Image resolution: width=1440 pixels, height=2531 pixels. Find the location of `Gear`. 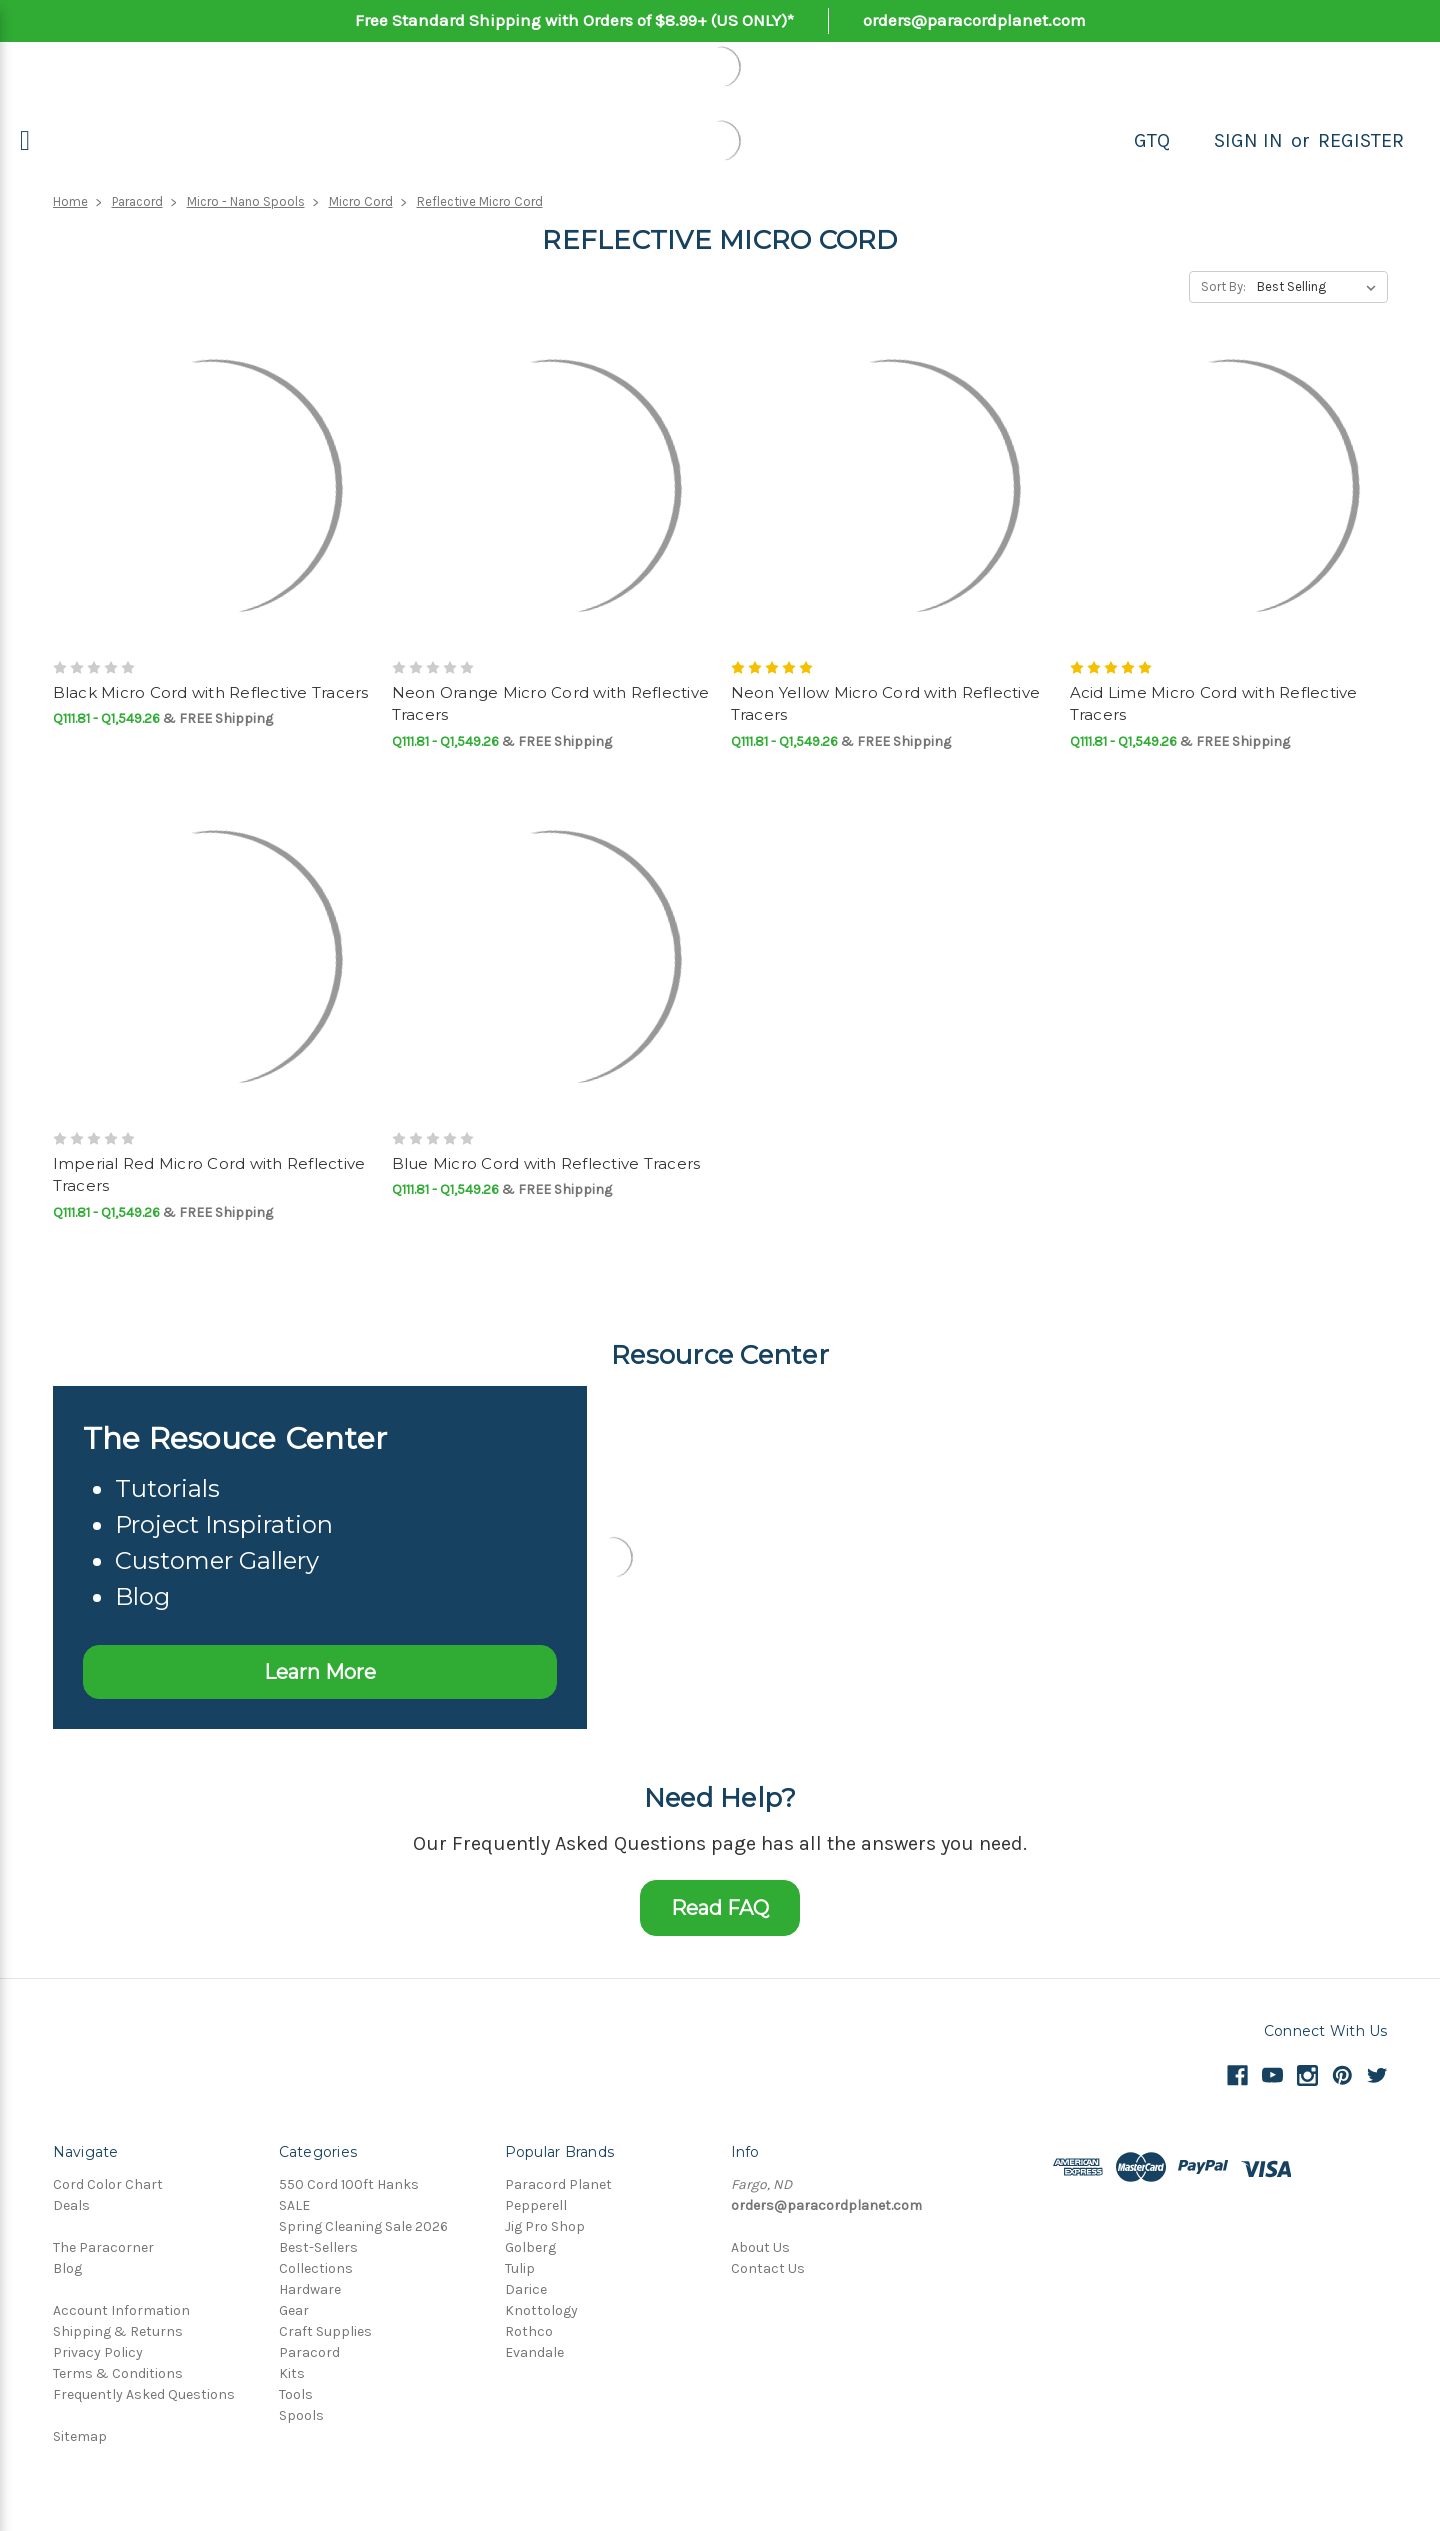

Gear is located at coordinates (294, 2310).